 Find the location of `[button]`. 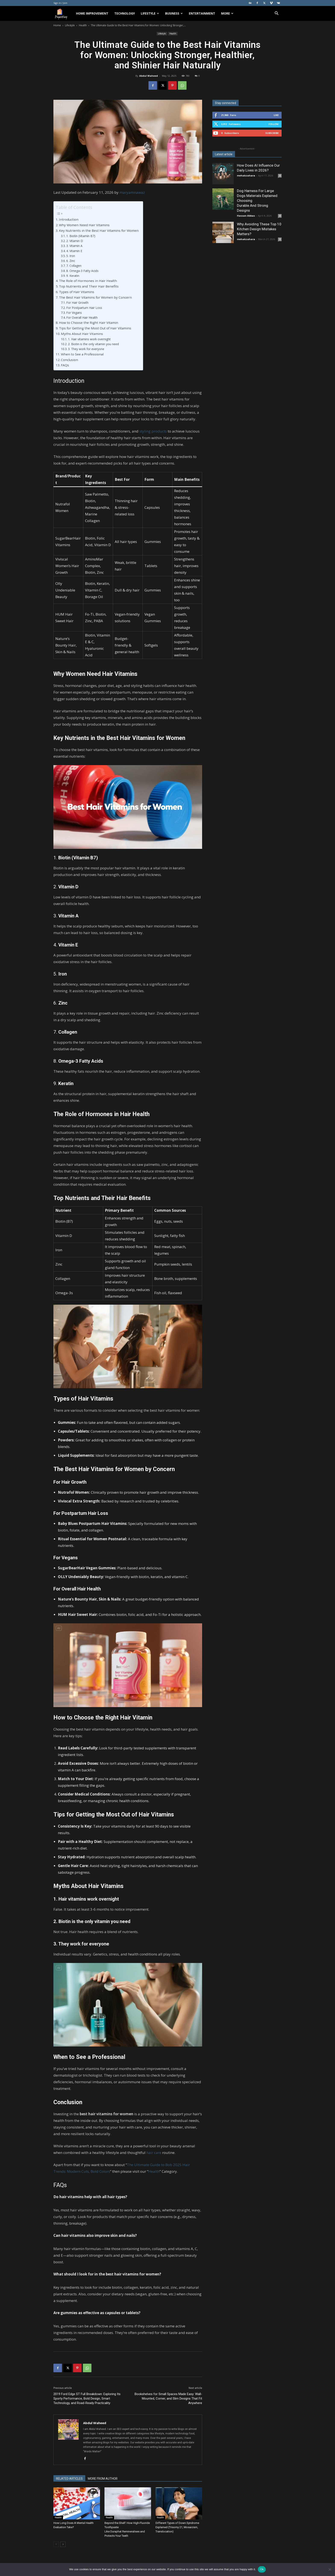

[button] is located at coordinates (276, 14).